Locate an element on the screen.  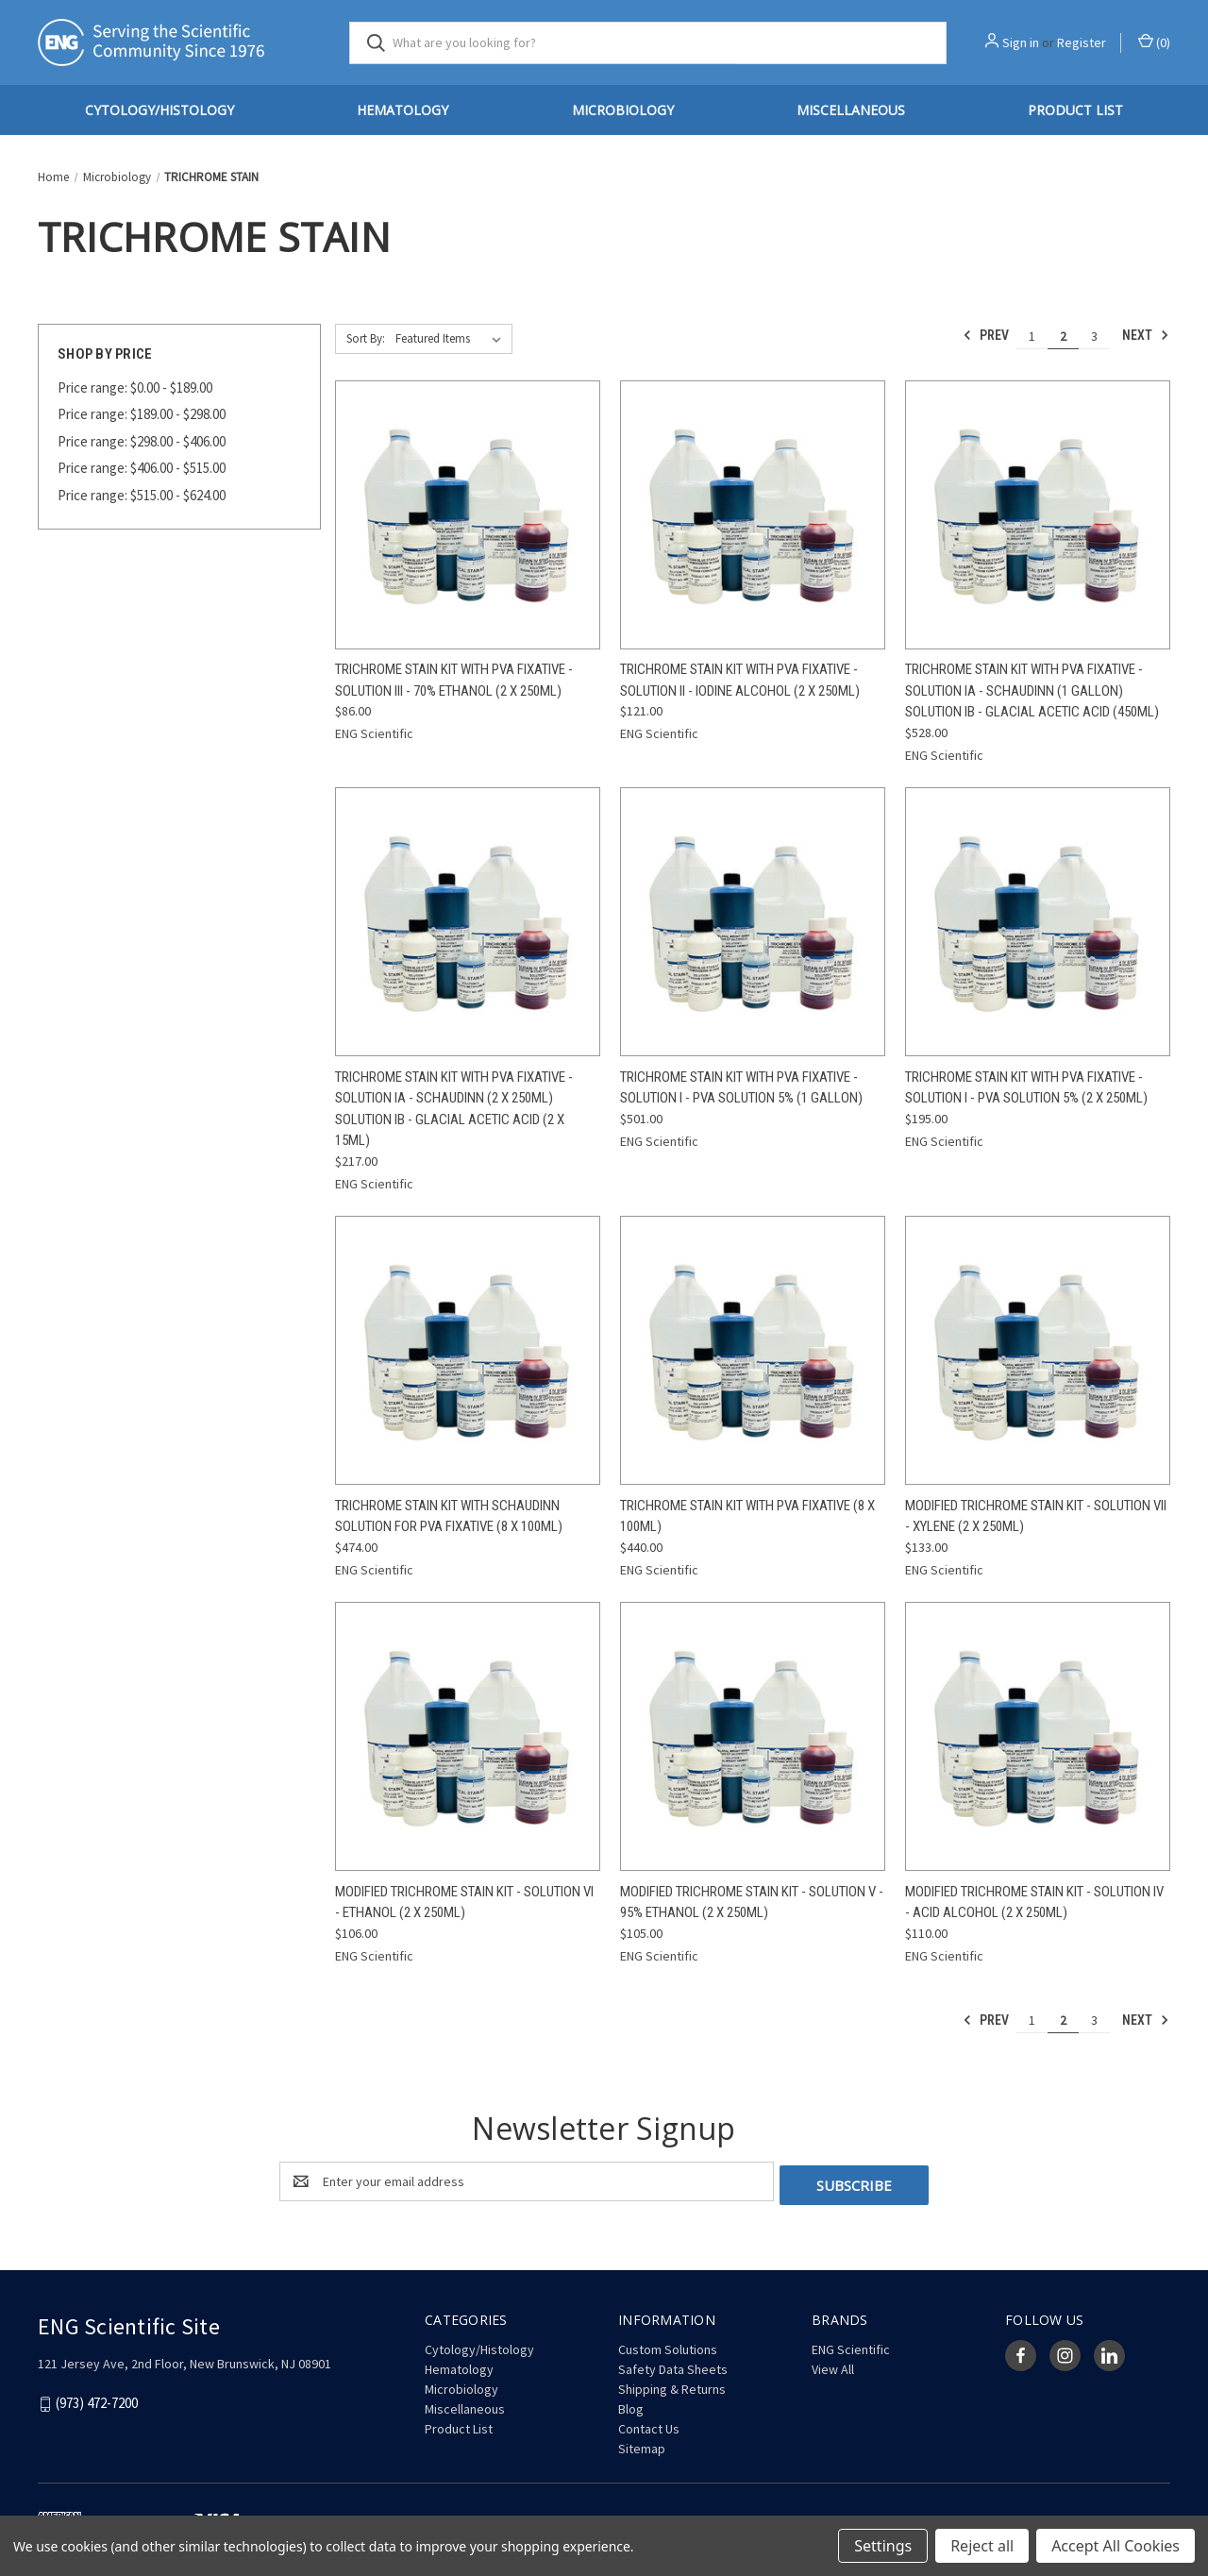
Safety Data Sheets is located at coordinates (673, 2365).